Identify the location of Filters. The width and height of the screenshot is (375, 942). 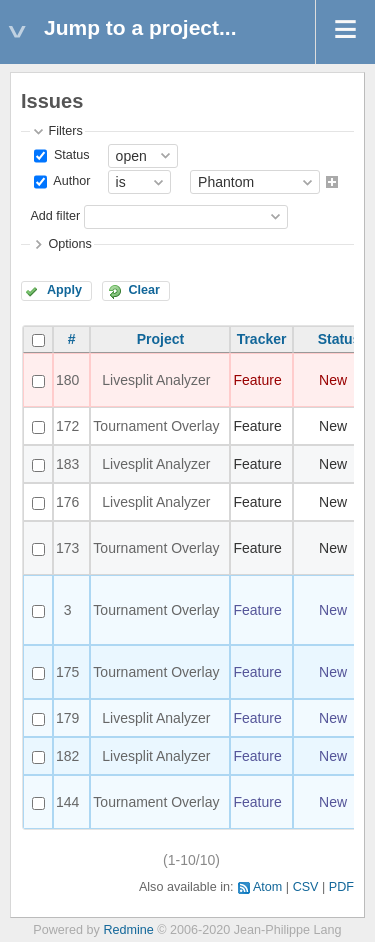
(65, 131).